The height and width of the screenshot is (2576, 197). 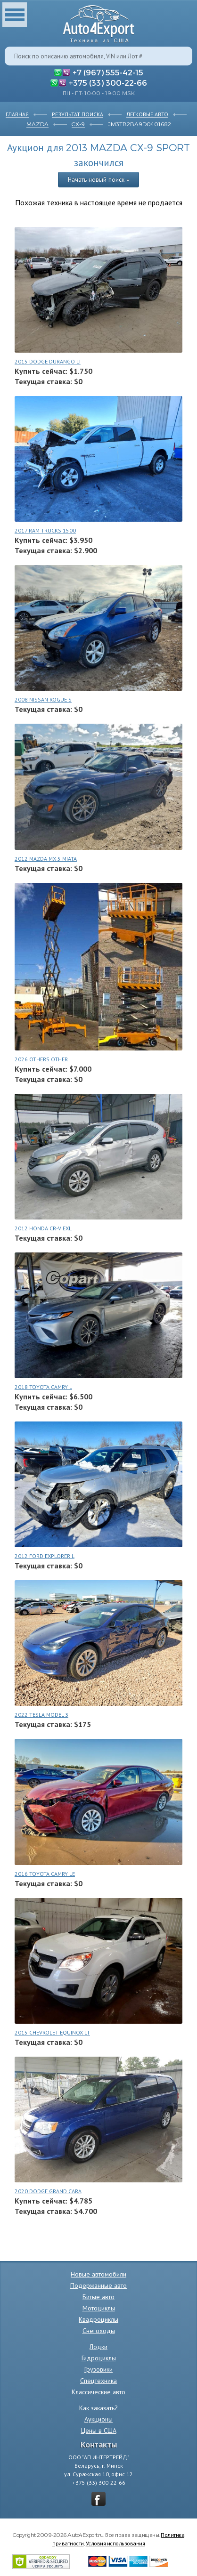 I want to click on Мотоциклы, so click(x=98, y=2308).